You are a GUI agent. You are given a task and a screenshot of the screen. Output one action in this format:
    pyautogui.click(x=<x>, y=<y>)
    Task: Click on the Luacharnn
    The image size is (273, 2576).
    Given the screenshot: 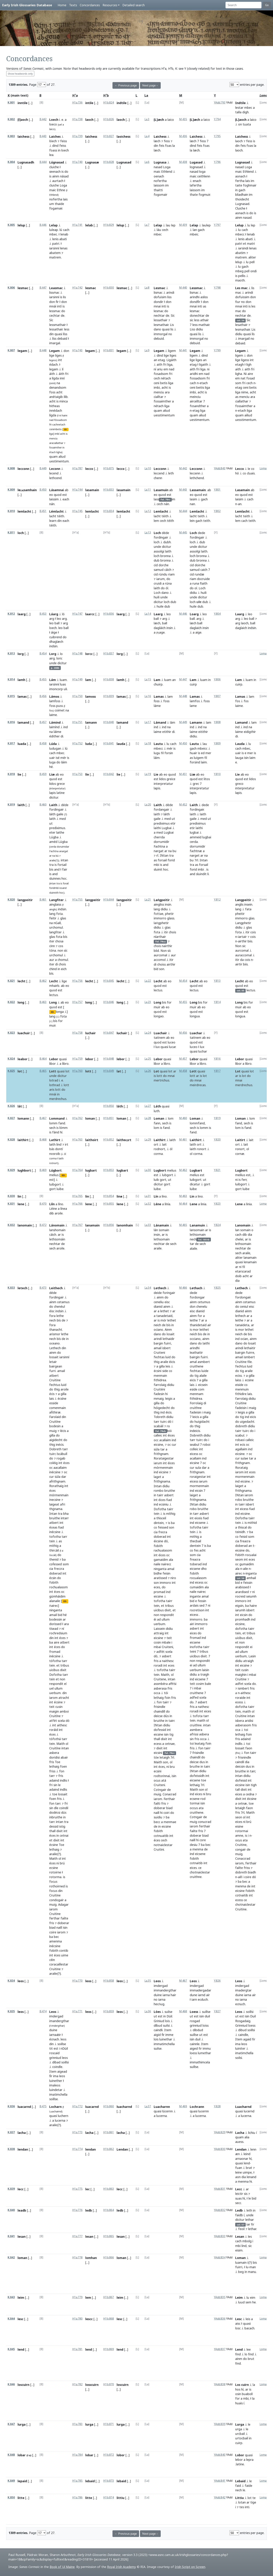 What is the action you would take?
    pyautogui.click(x=162, y=2107)
    